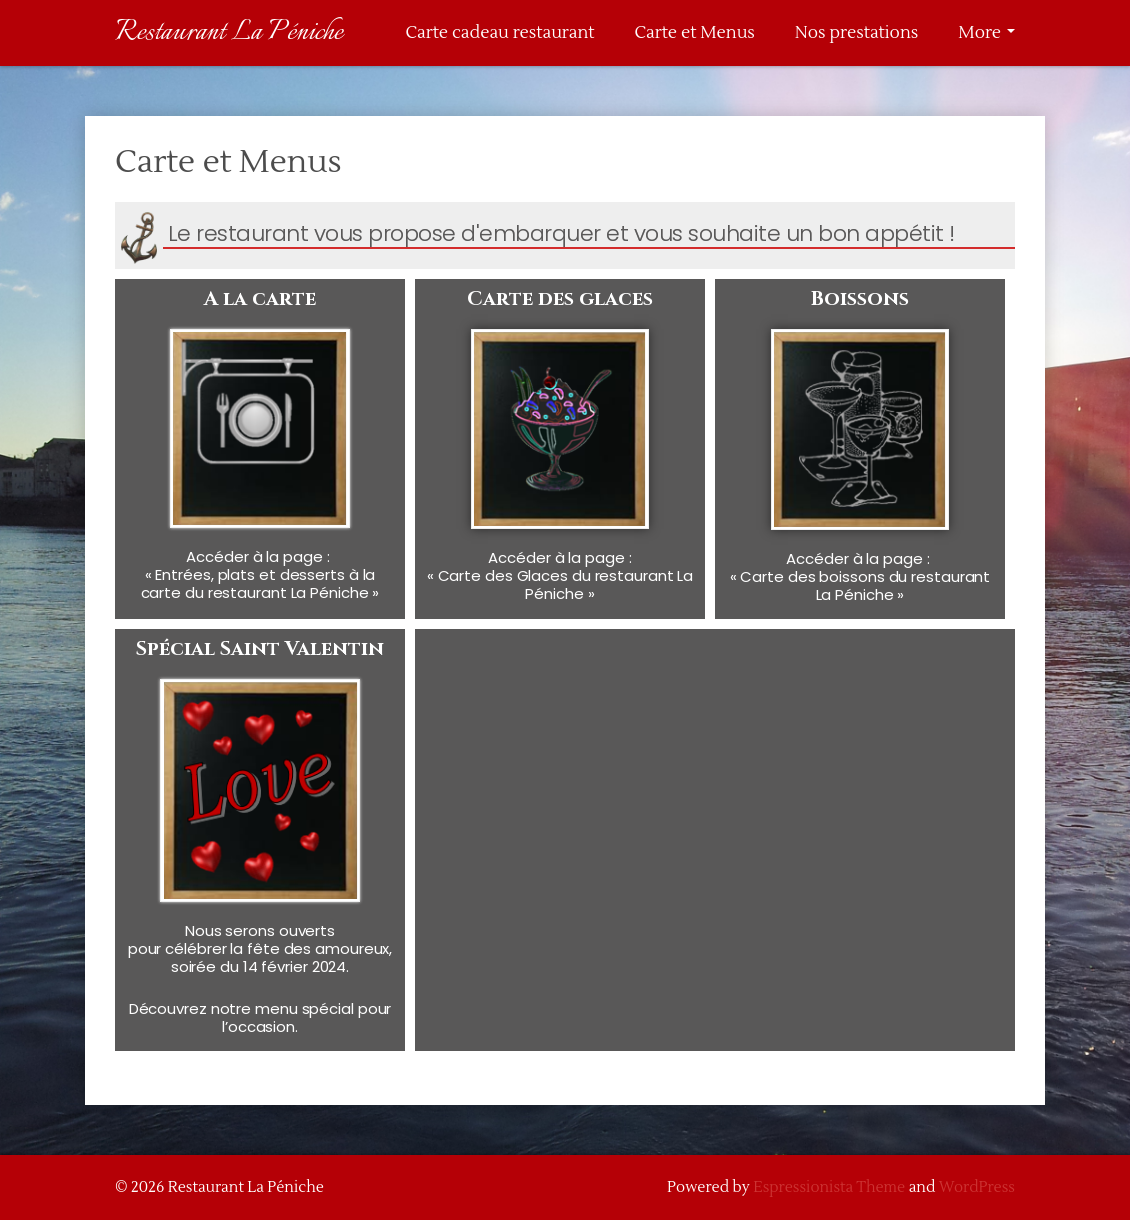 The width and height of the screenshot is (1130, 1220). Describe the element at coordinates (560, 298) in the screenshot. I see `Carte des glaces` at that location.